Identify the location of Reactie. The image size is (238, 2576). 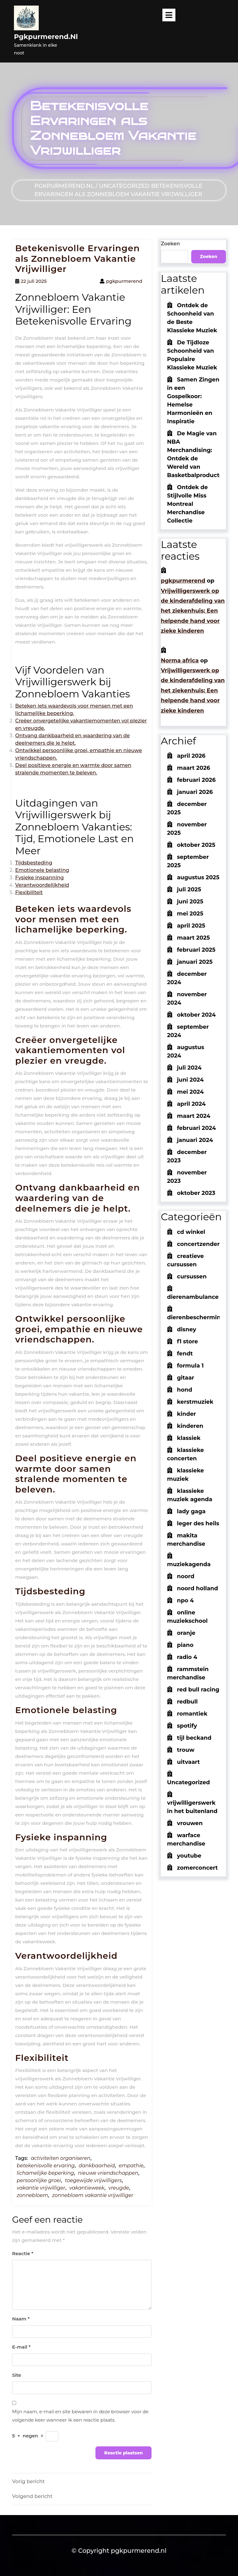
(22, 2253).